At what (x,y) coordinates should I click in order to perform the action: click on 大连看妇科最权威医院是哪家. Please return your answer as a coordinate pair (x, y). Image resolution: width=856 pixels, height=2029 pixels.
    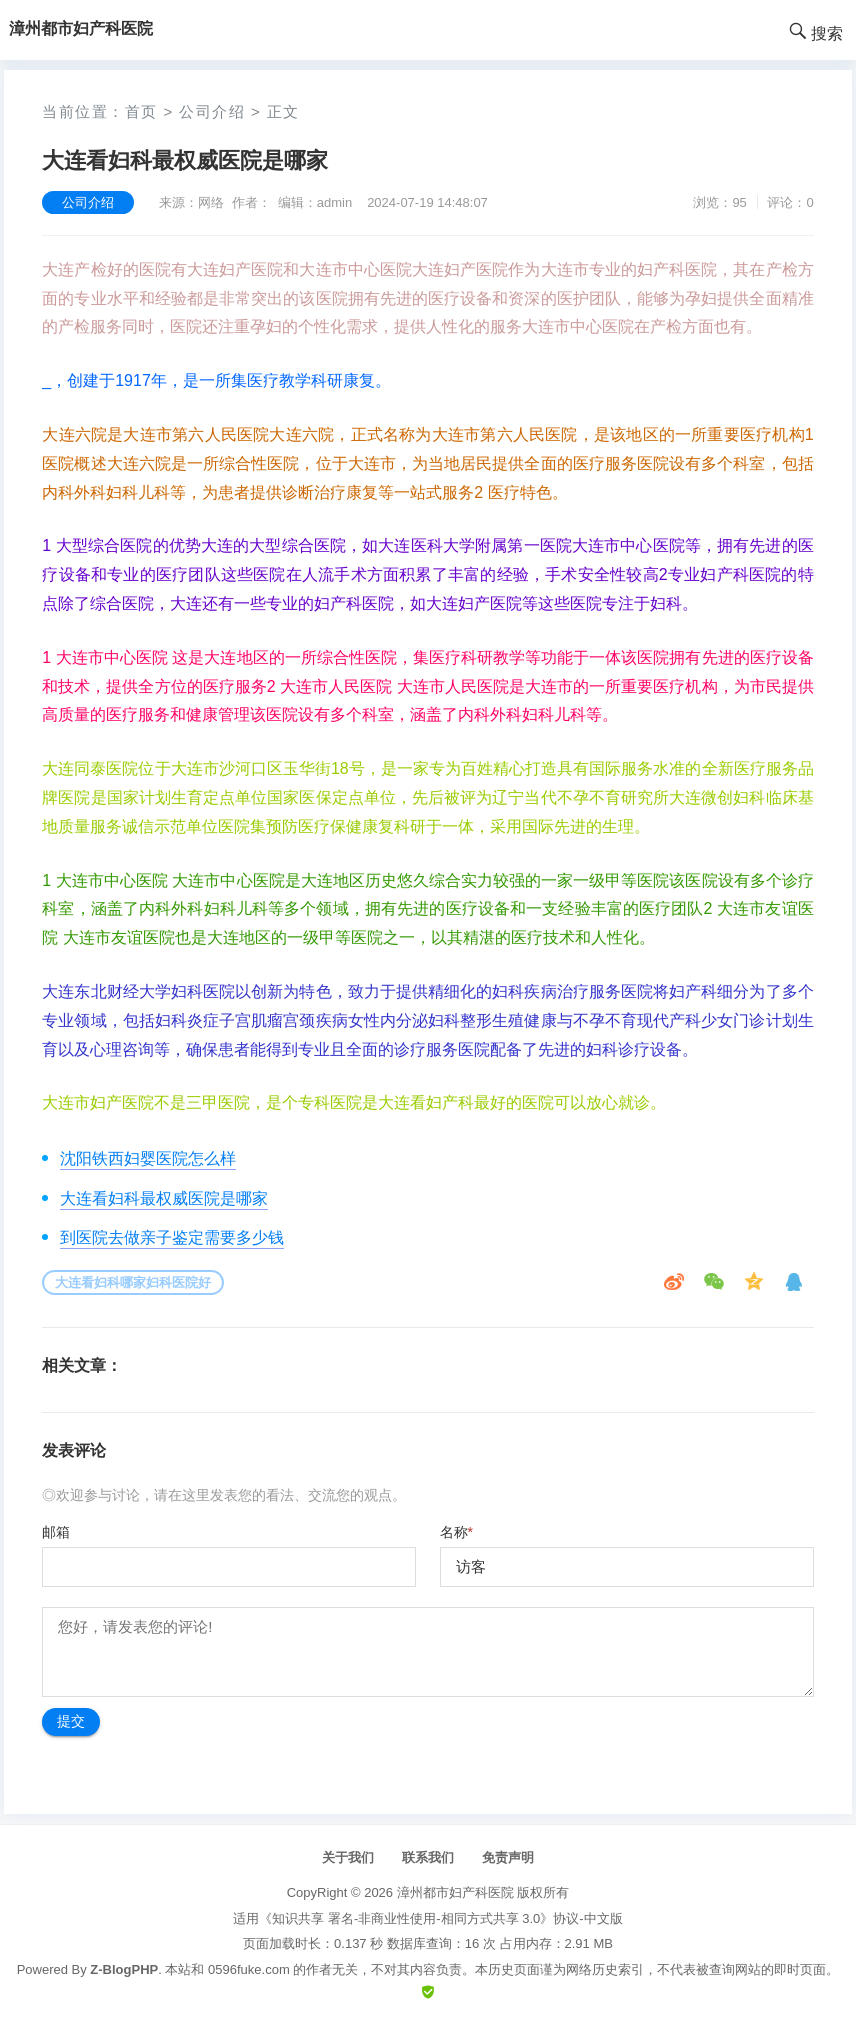
    Looking at the image, I should click on (164, 1198).